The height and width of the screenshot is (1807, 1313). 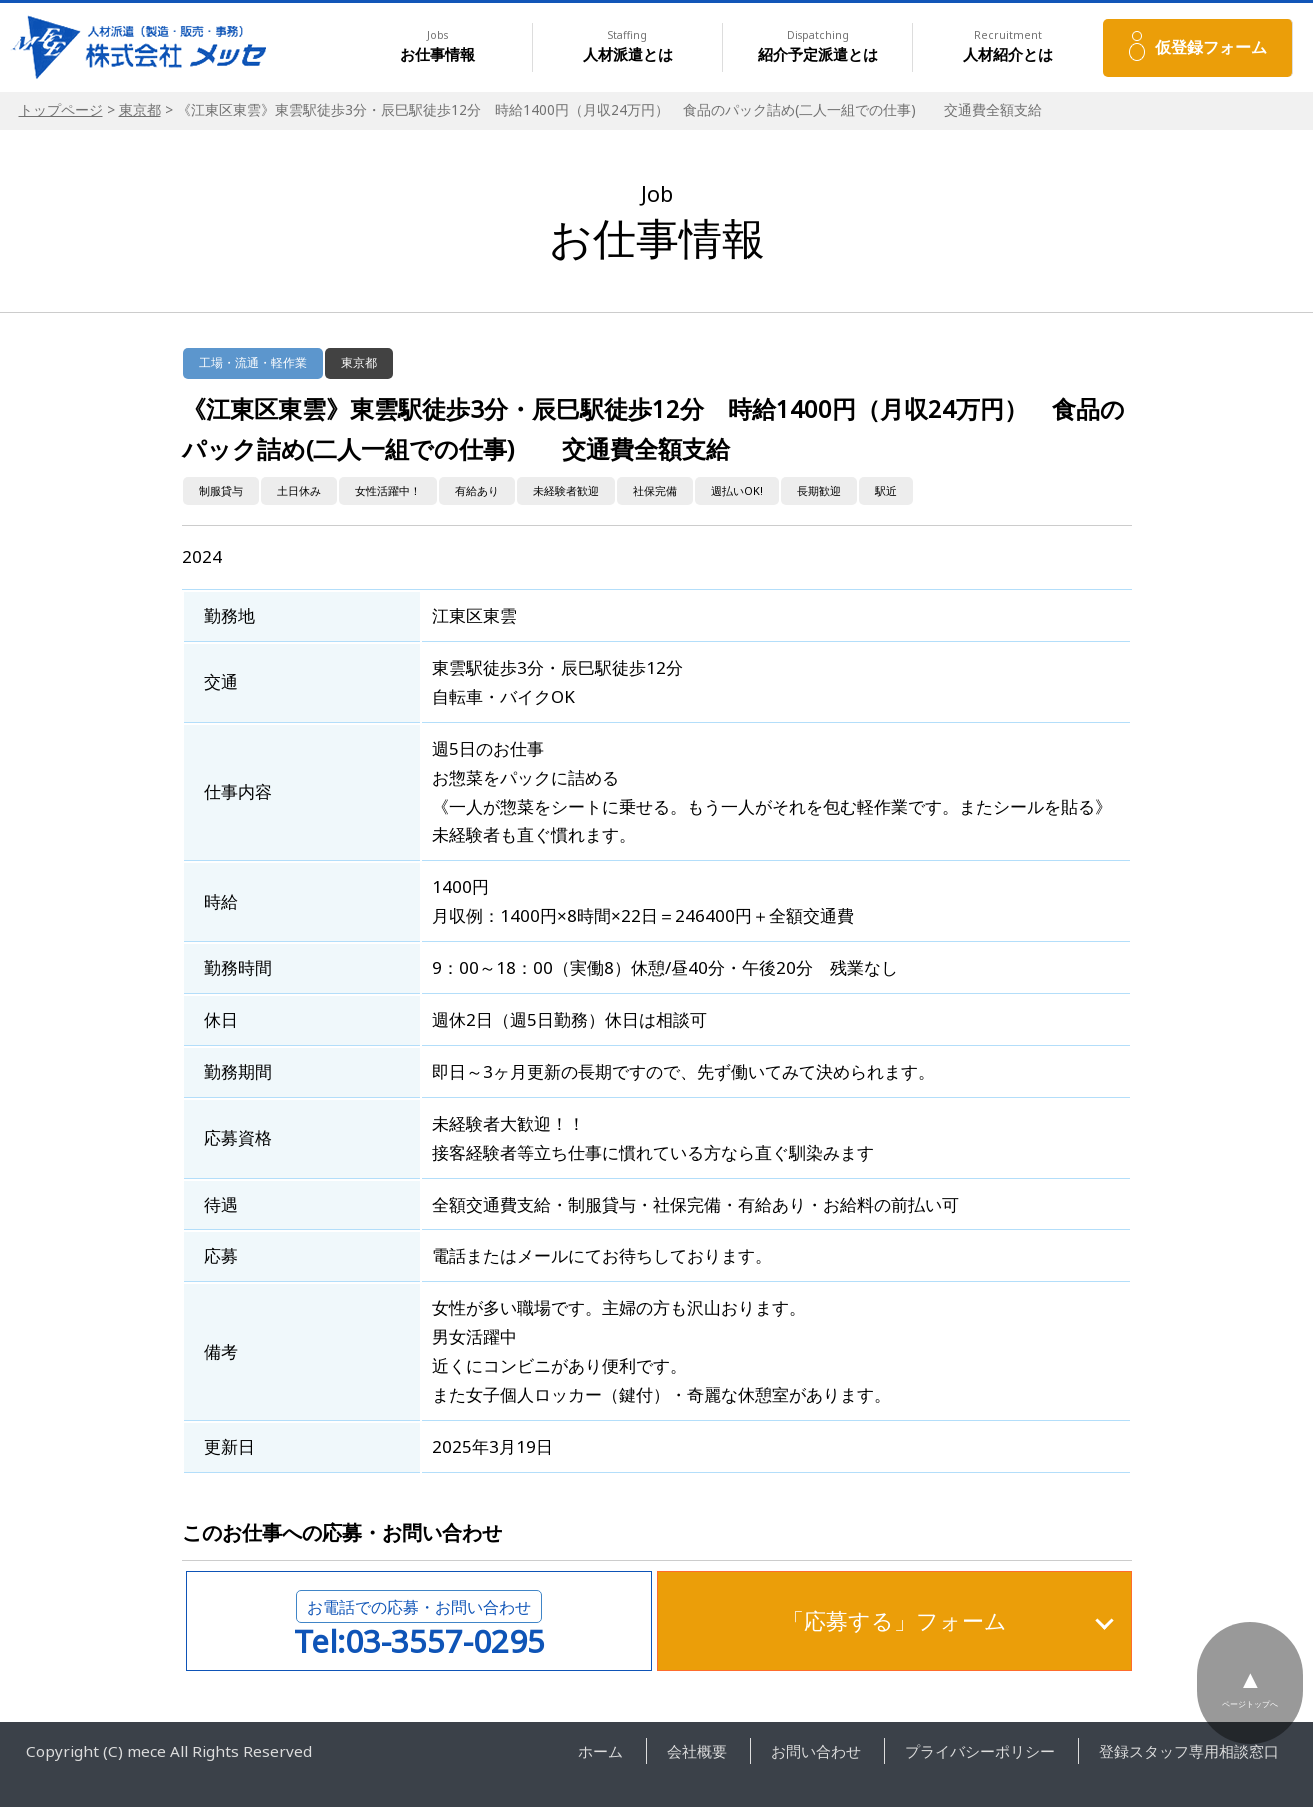 I want to click on 未経験者歓迎, so click(x=566, y=490).